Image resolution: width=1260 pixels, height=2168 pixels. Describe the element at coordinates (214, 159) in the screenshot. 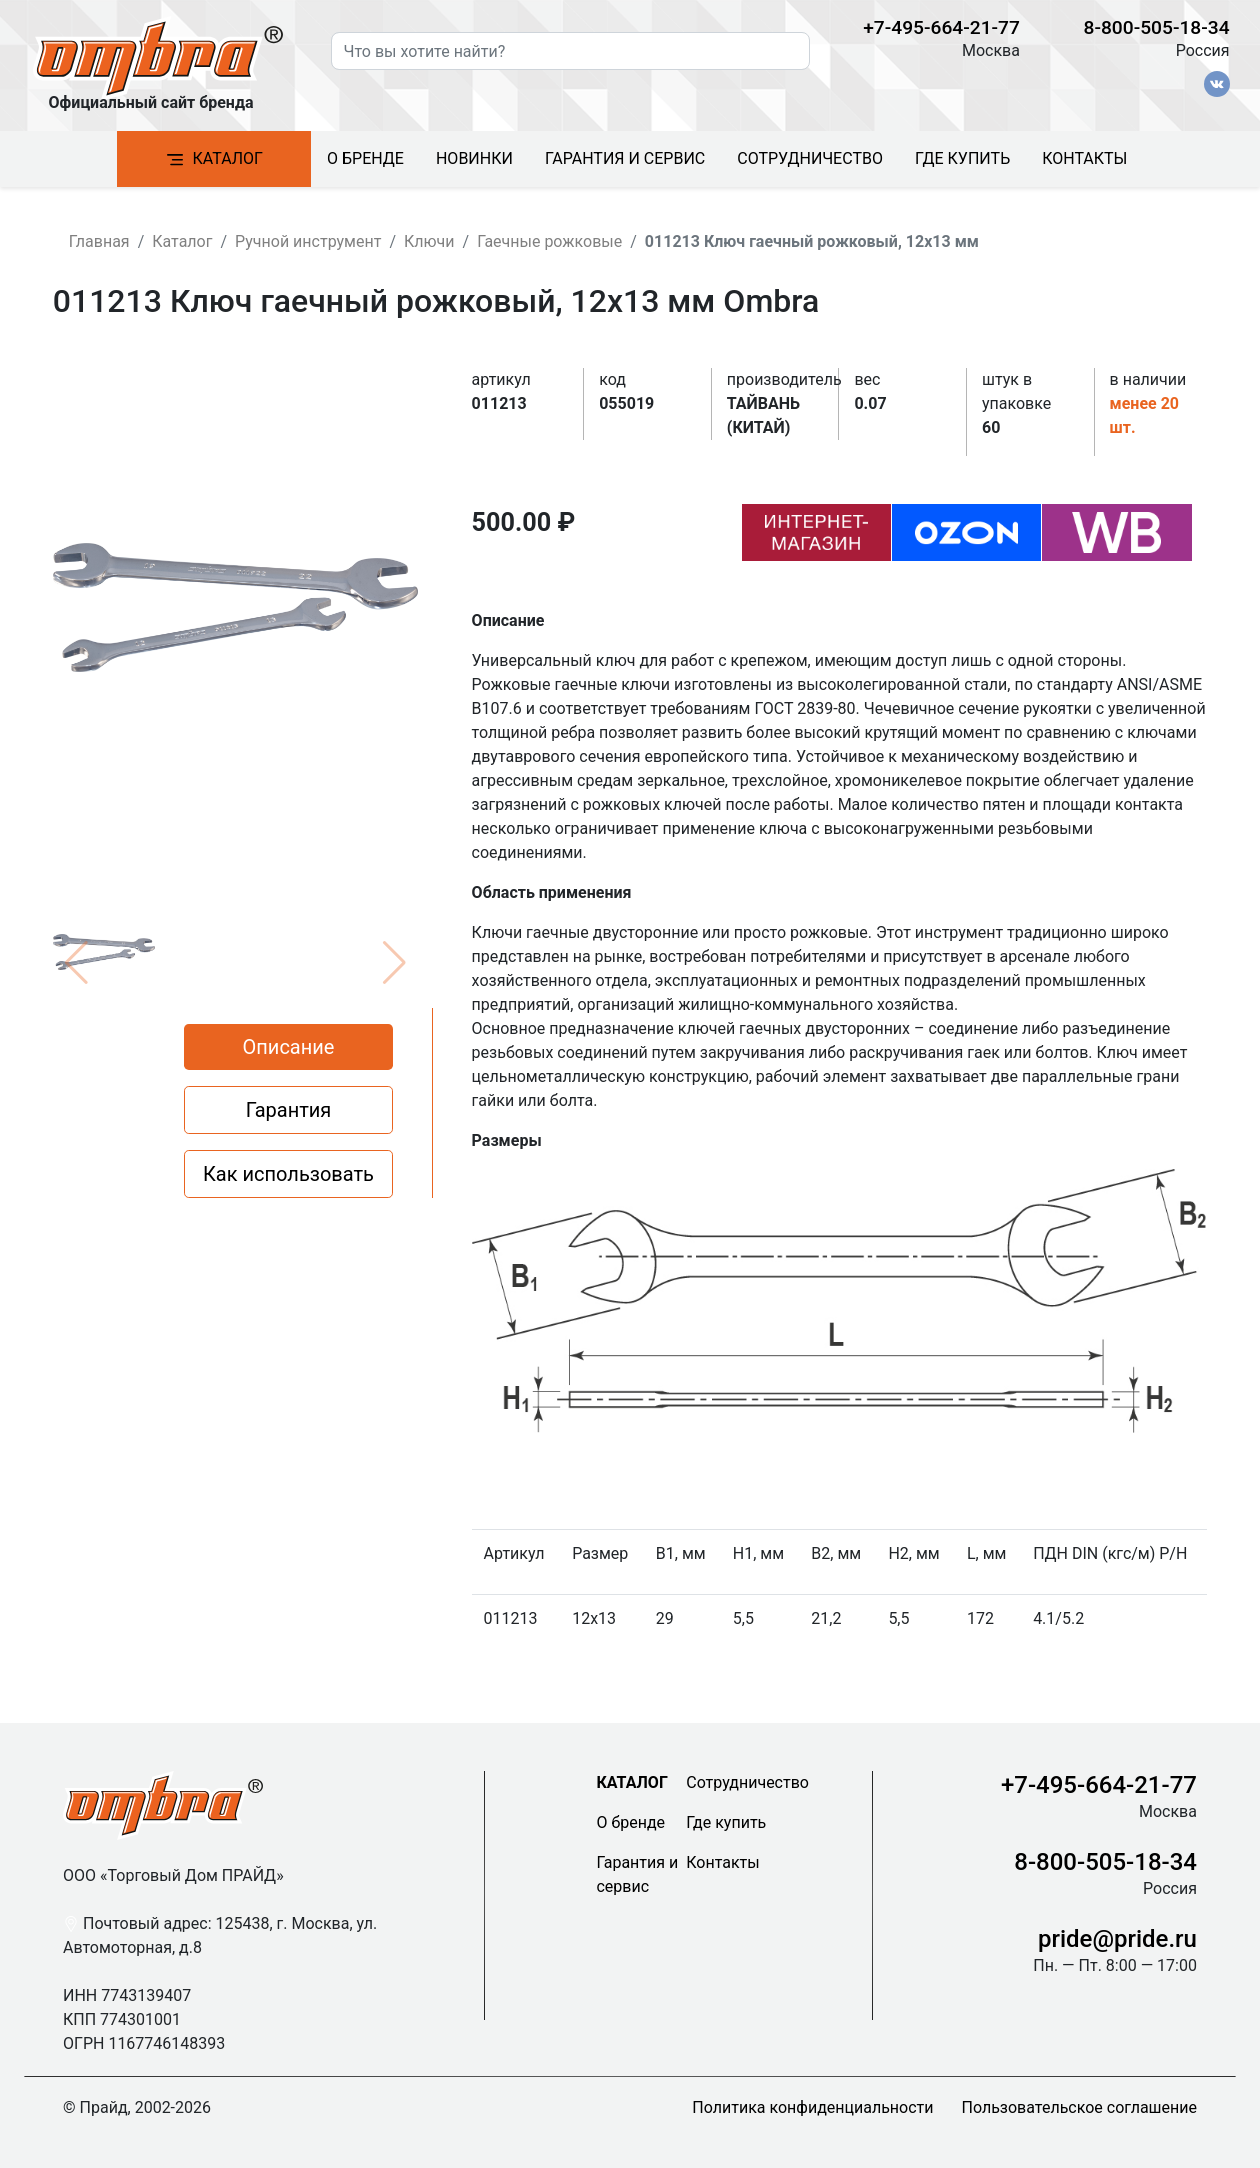

I see `Каталог` at that location.